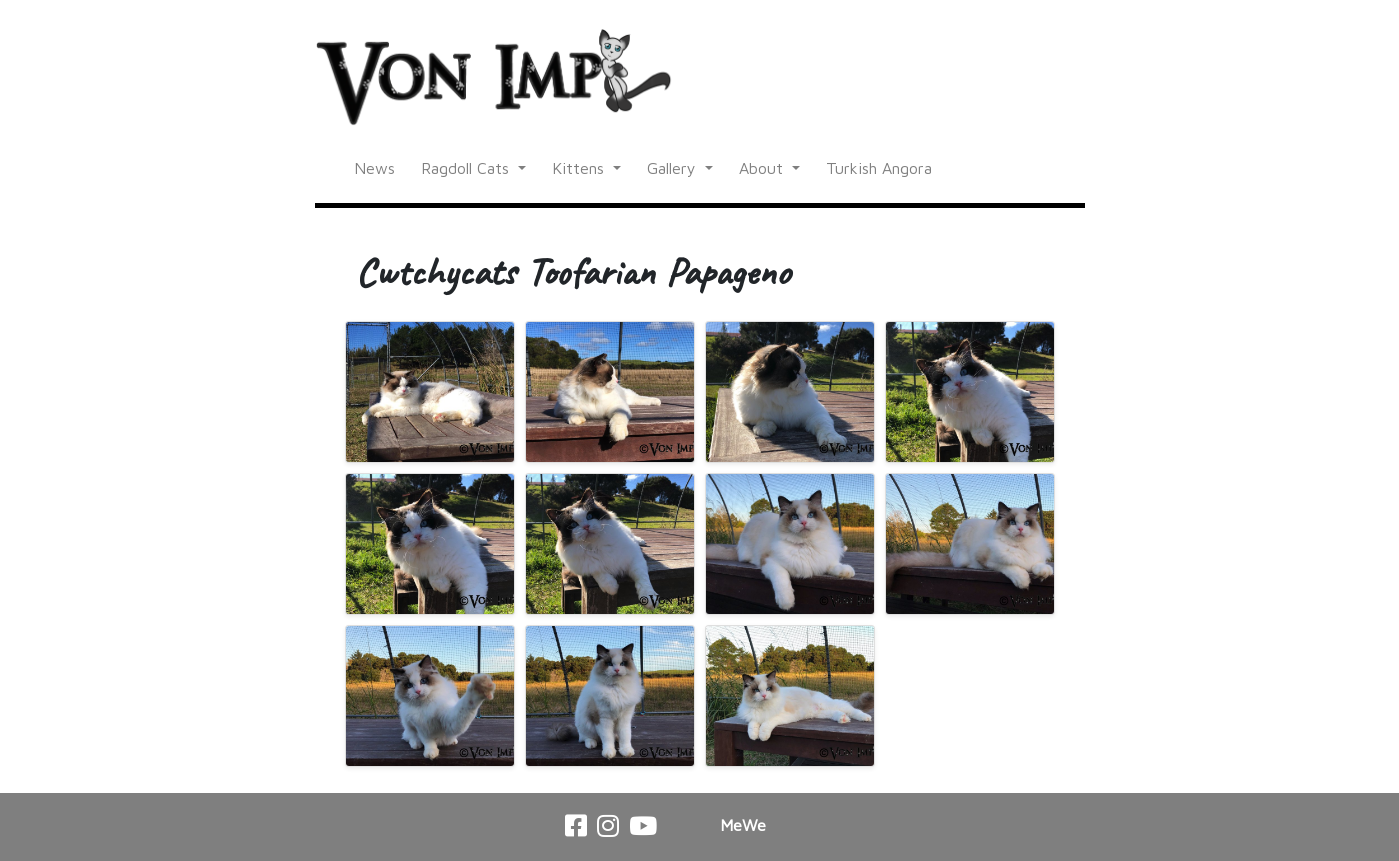 The width and height of the screenshot is (1399, 861). I want to click on Turkish Angora, so click(879, 168).